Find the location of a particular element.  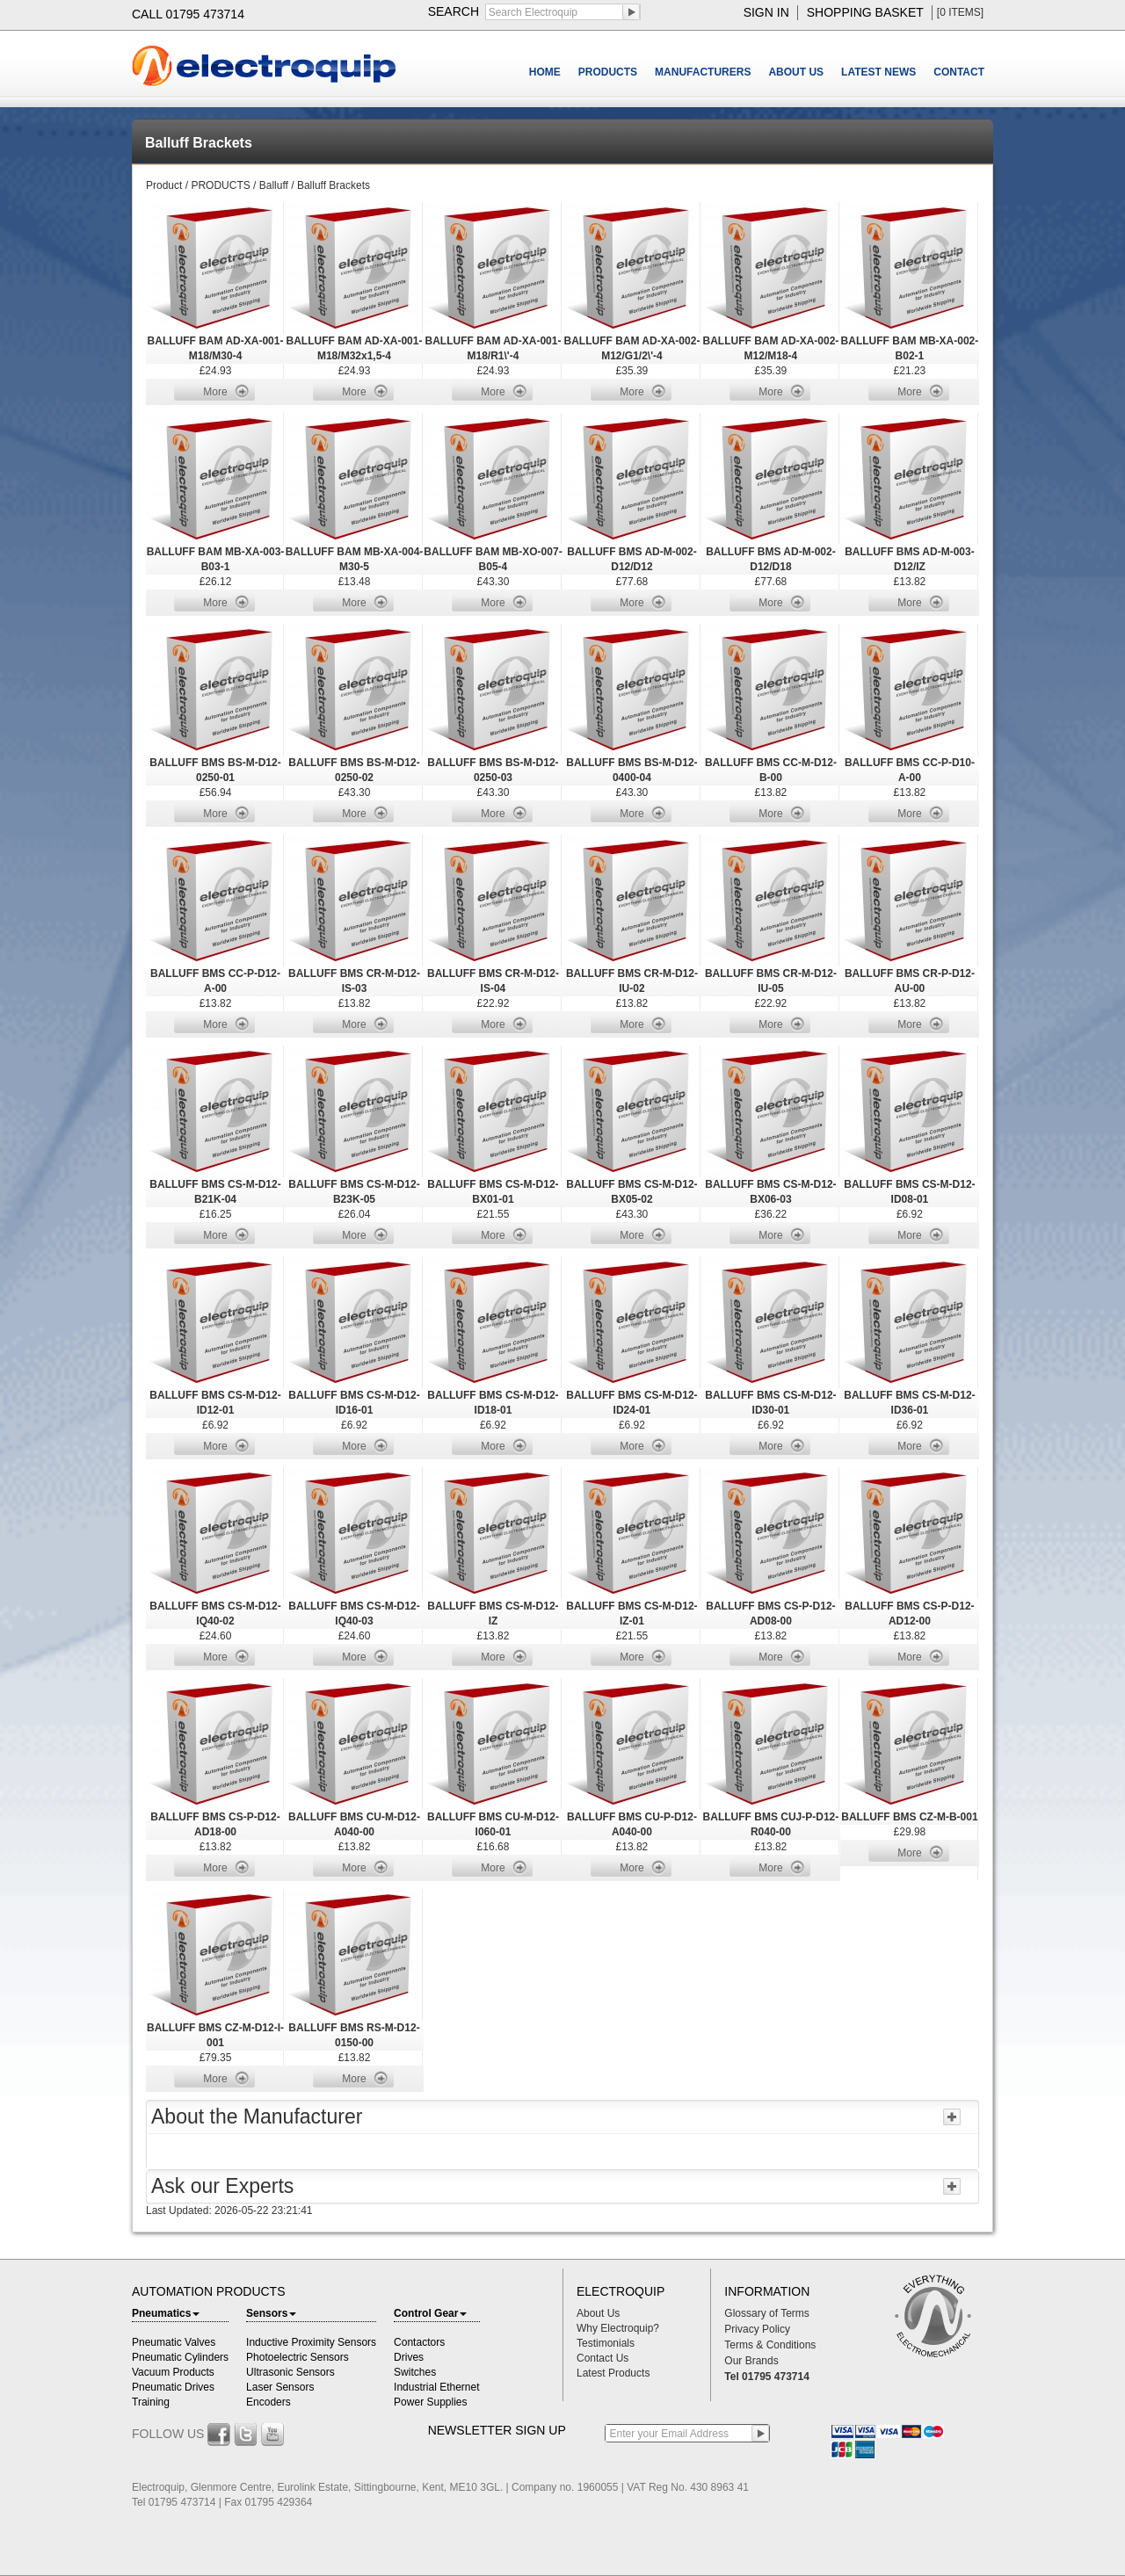

Latest Products is located at coordinates (613, 2373).